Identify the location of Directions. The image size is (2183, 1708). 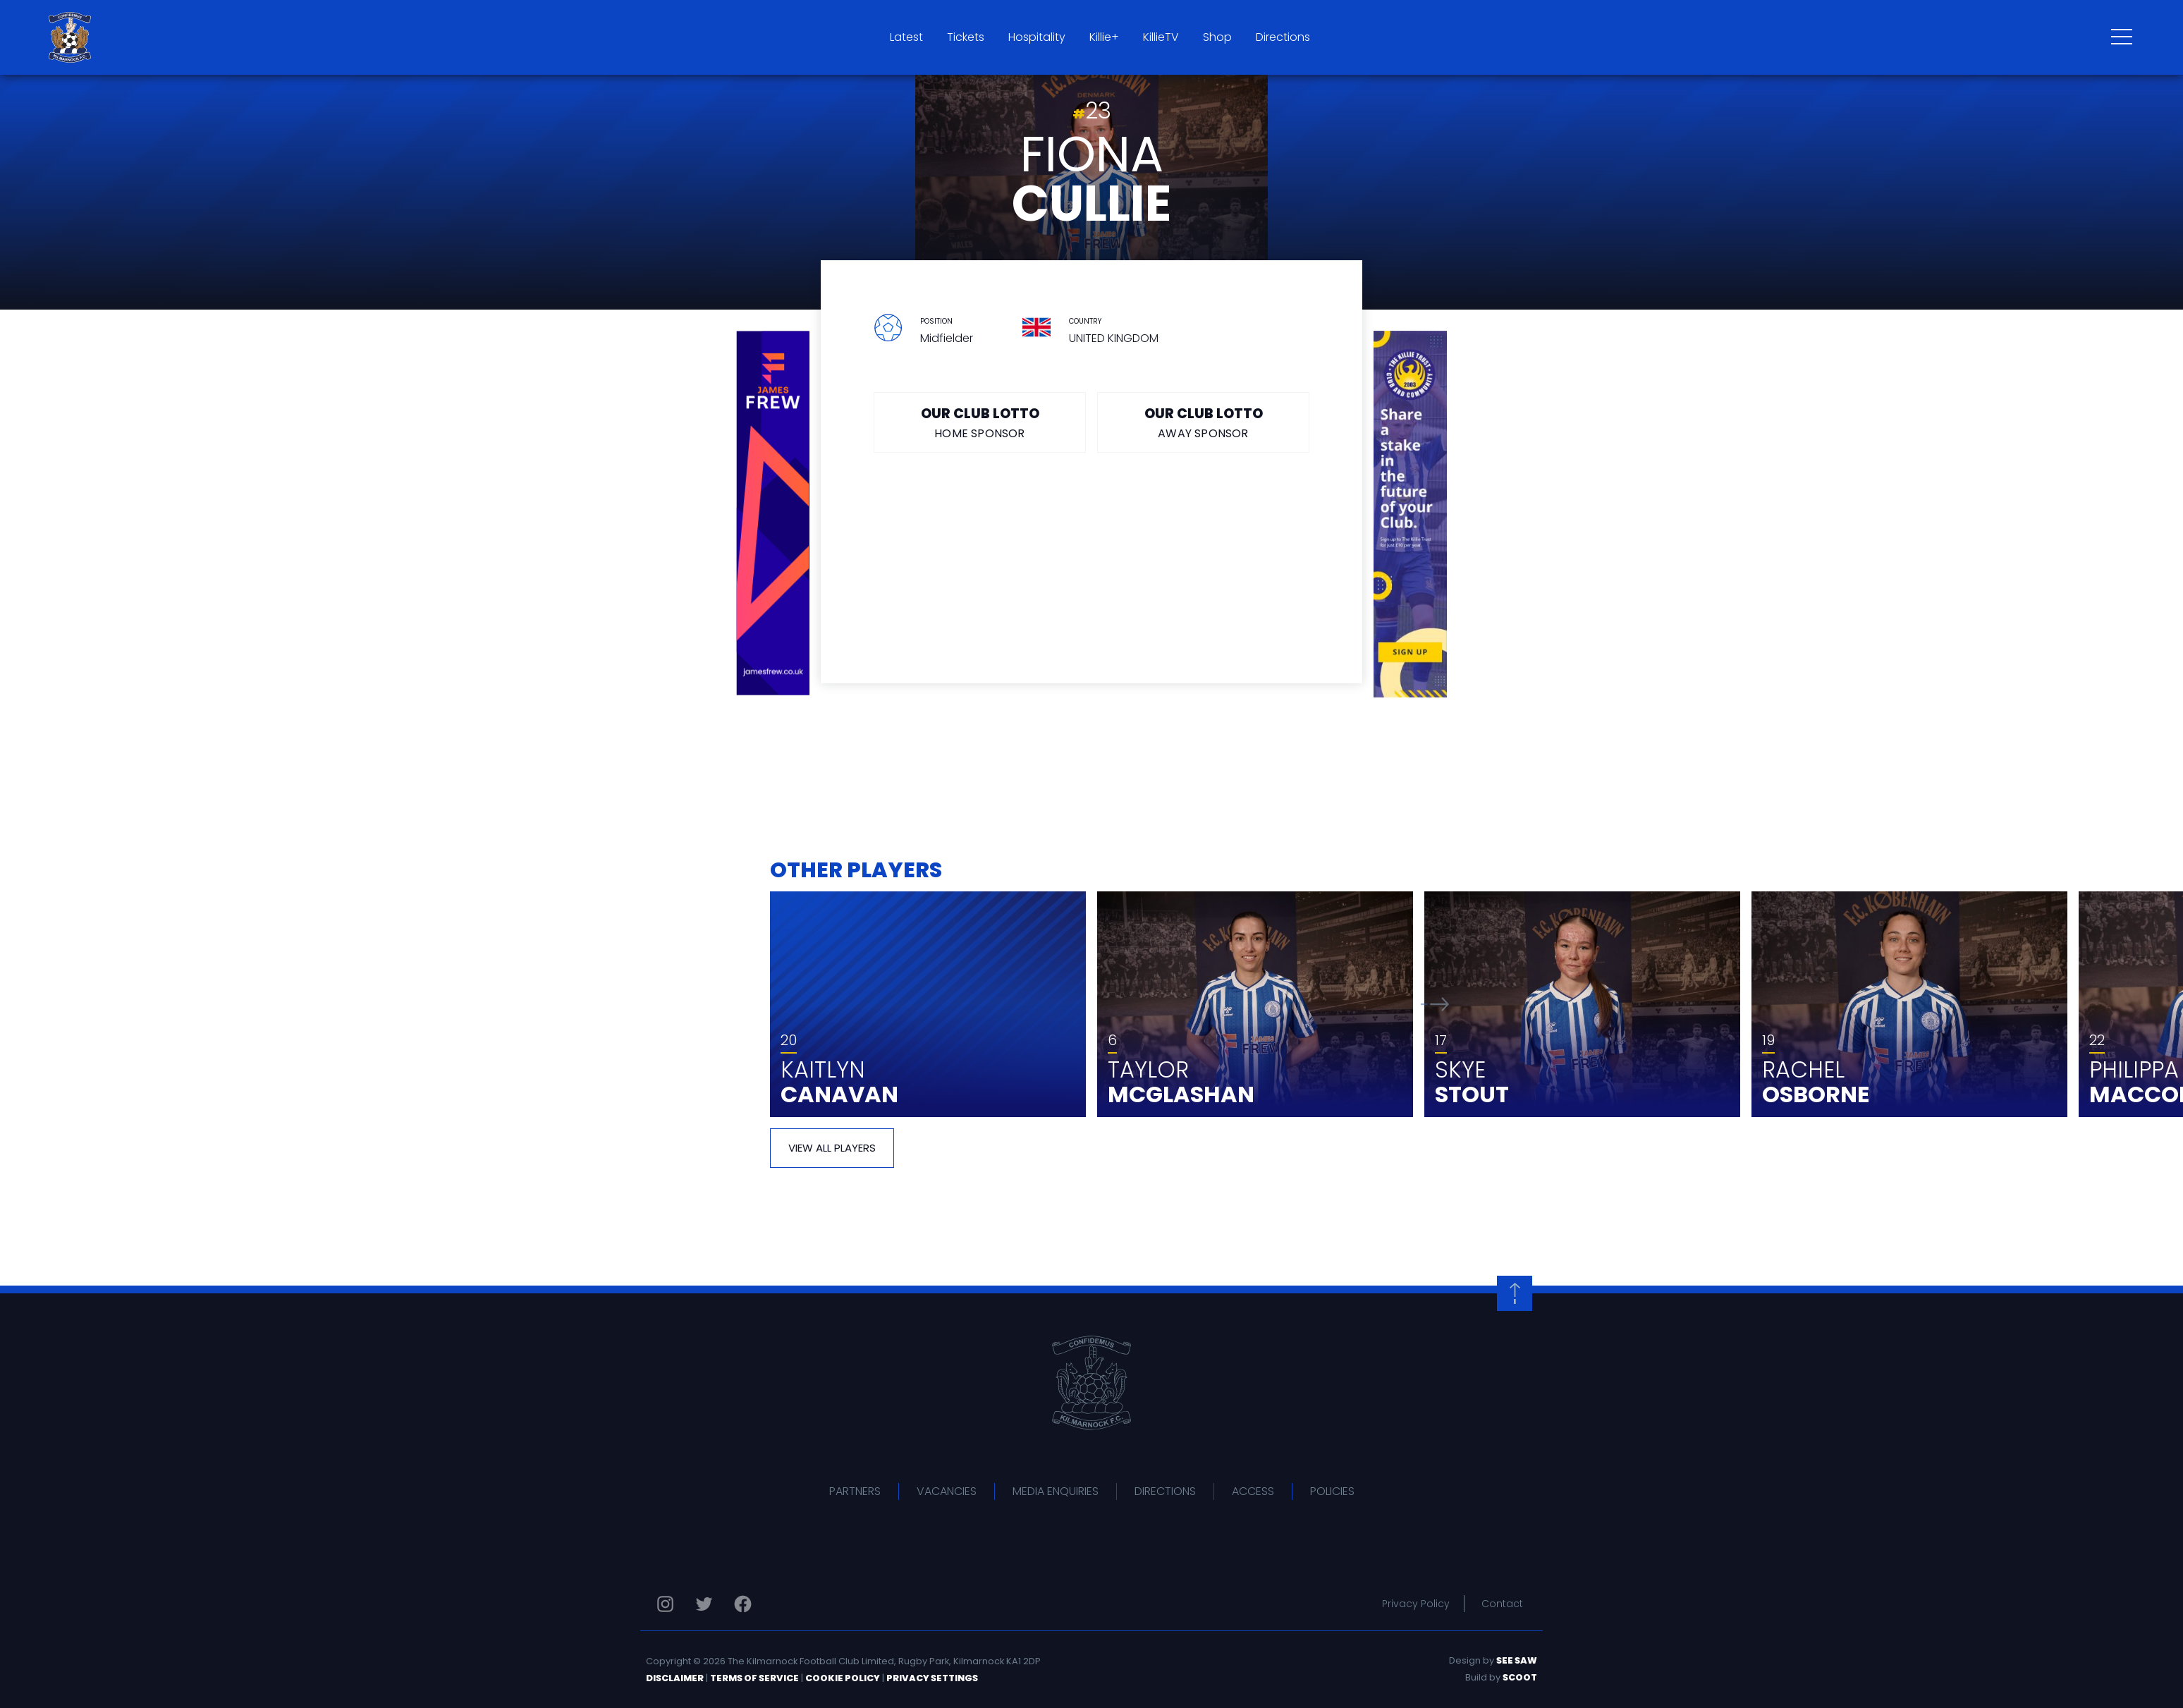
(1283, 37).